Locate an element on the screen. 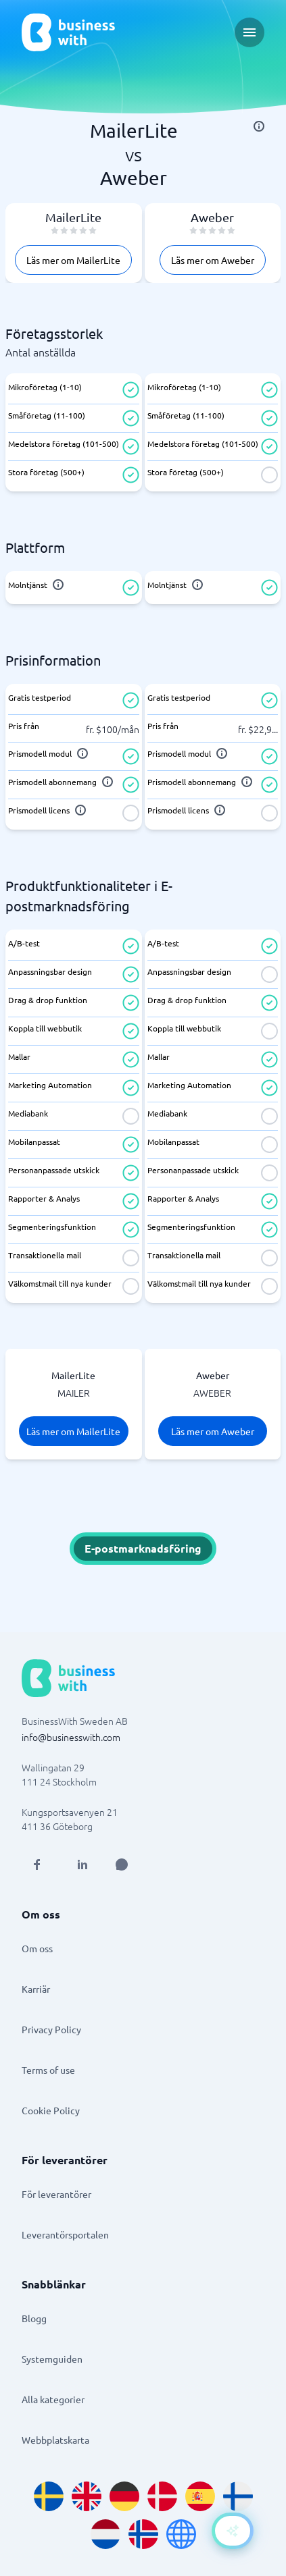  Leverantörsportalen is located at coordinates (65, 2234).